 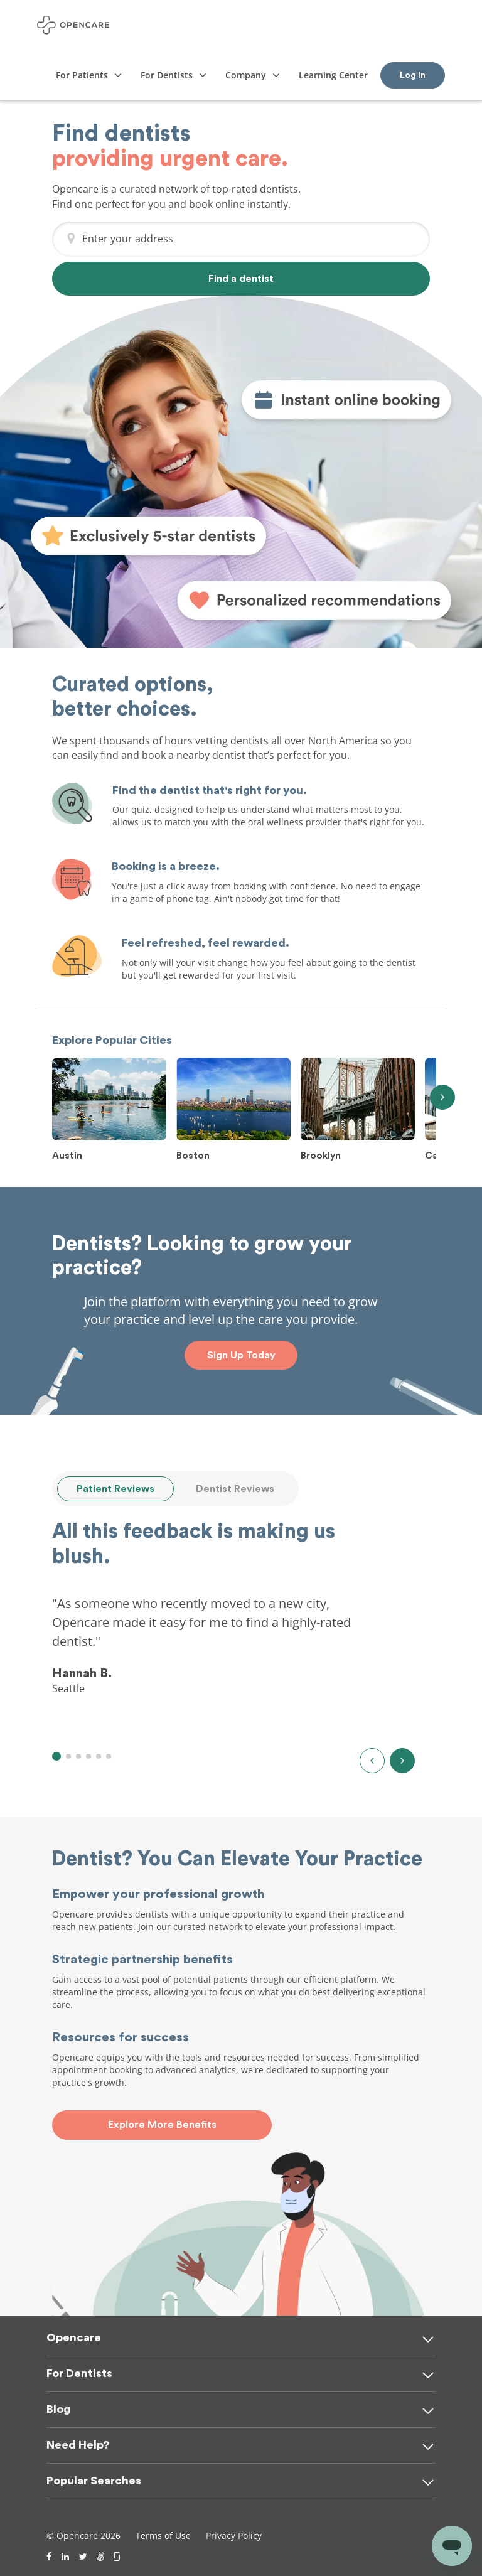 I want to click on Dentist Reviews, so click(x=235, y=1489).